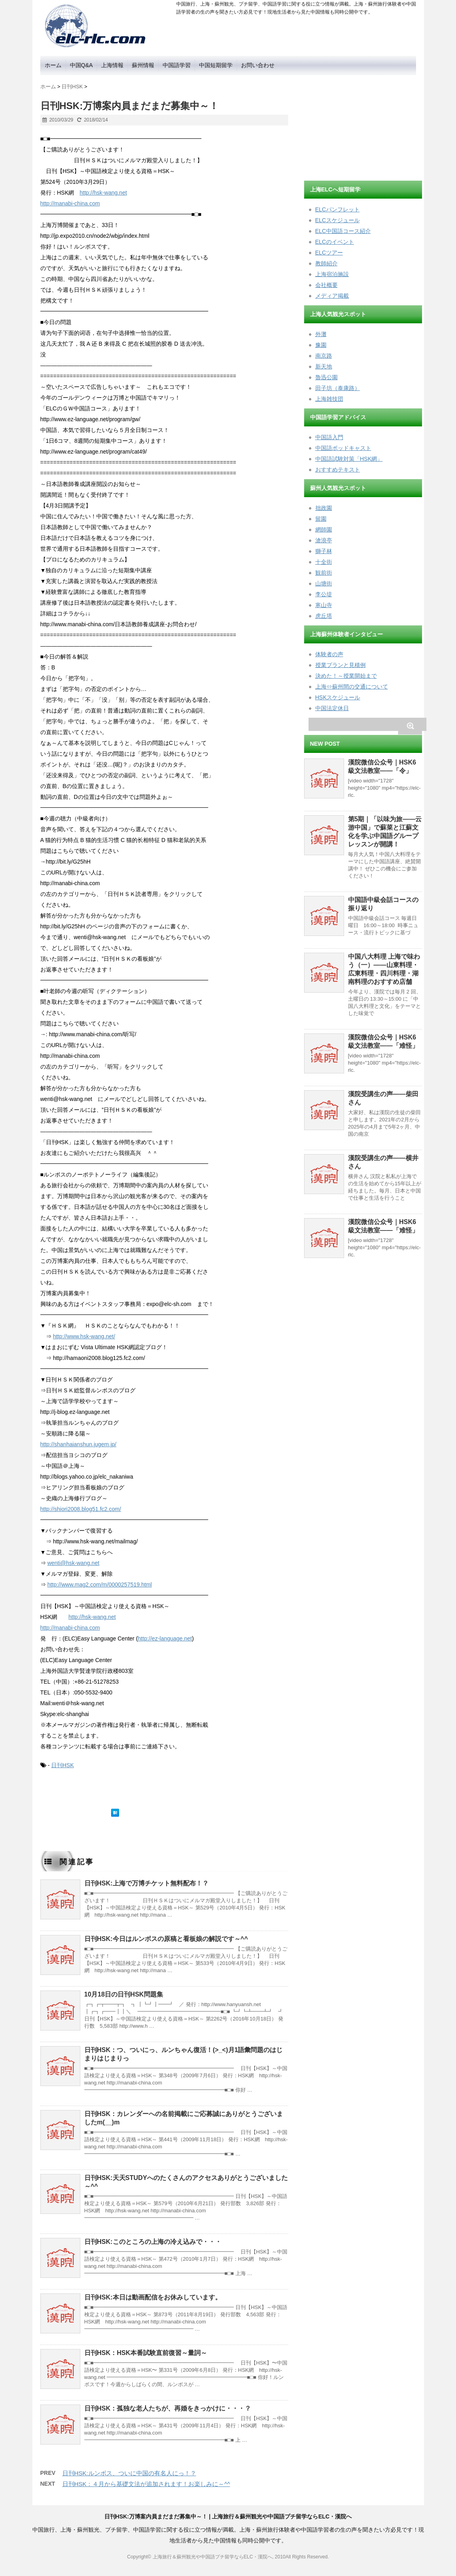  What do you see at coordinates (323, 572) in the screenshot?
I see `観前街` at bounding box center [323, 572].